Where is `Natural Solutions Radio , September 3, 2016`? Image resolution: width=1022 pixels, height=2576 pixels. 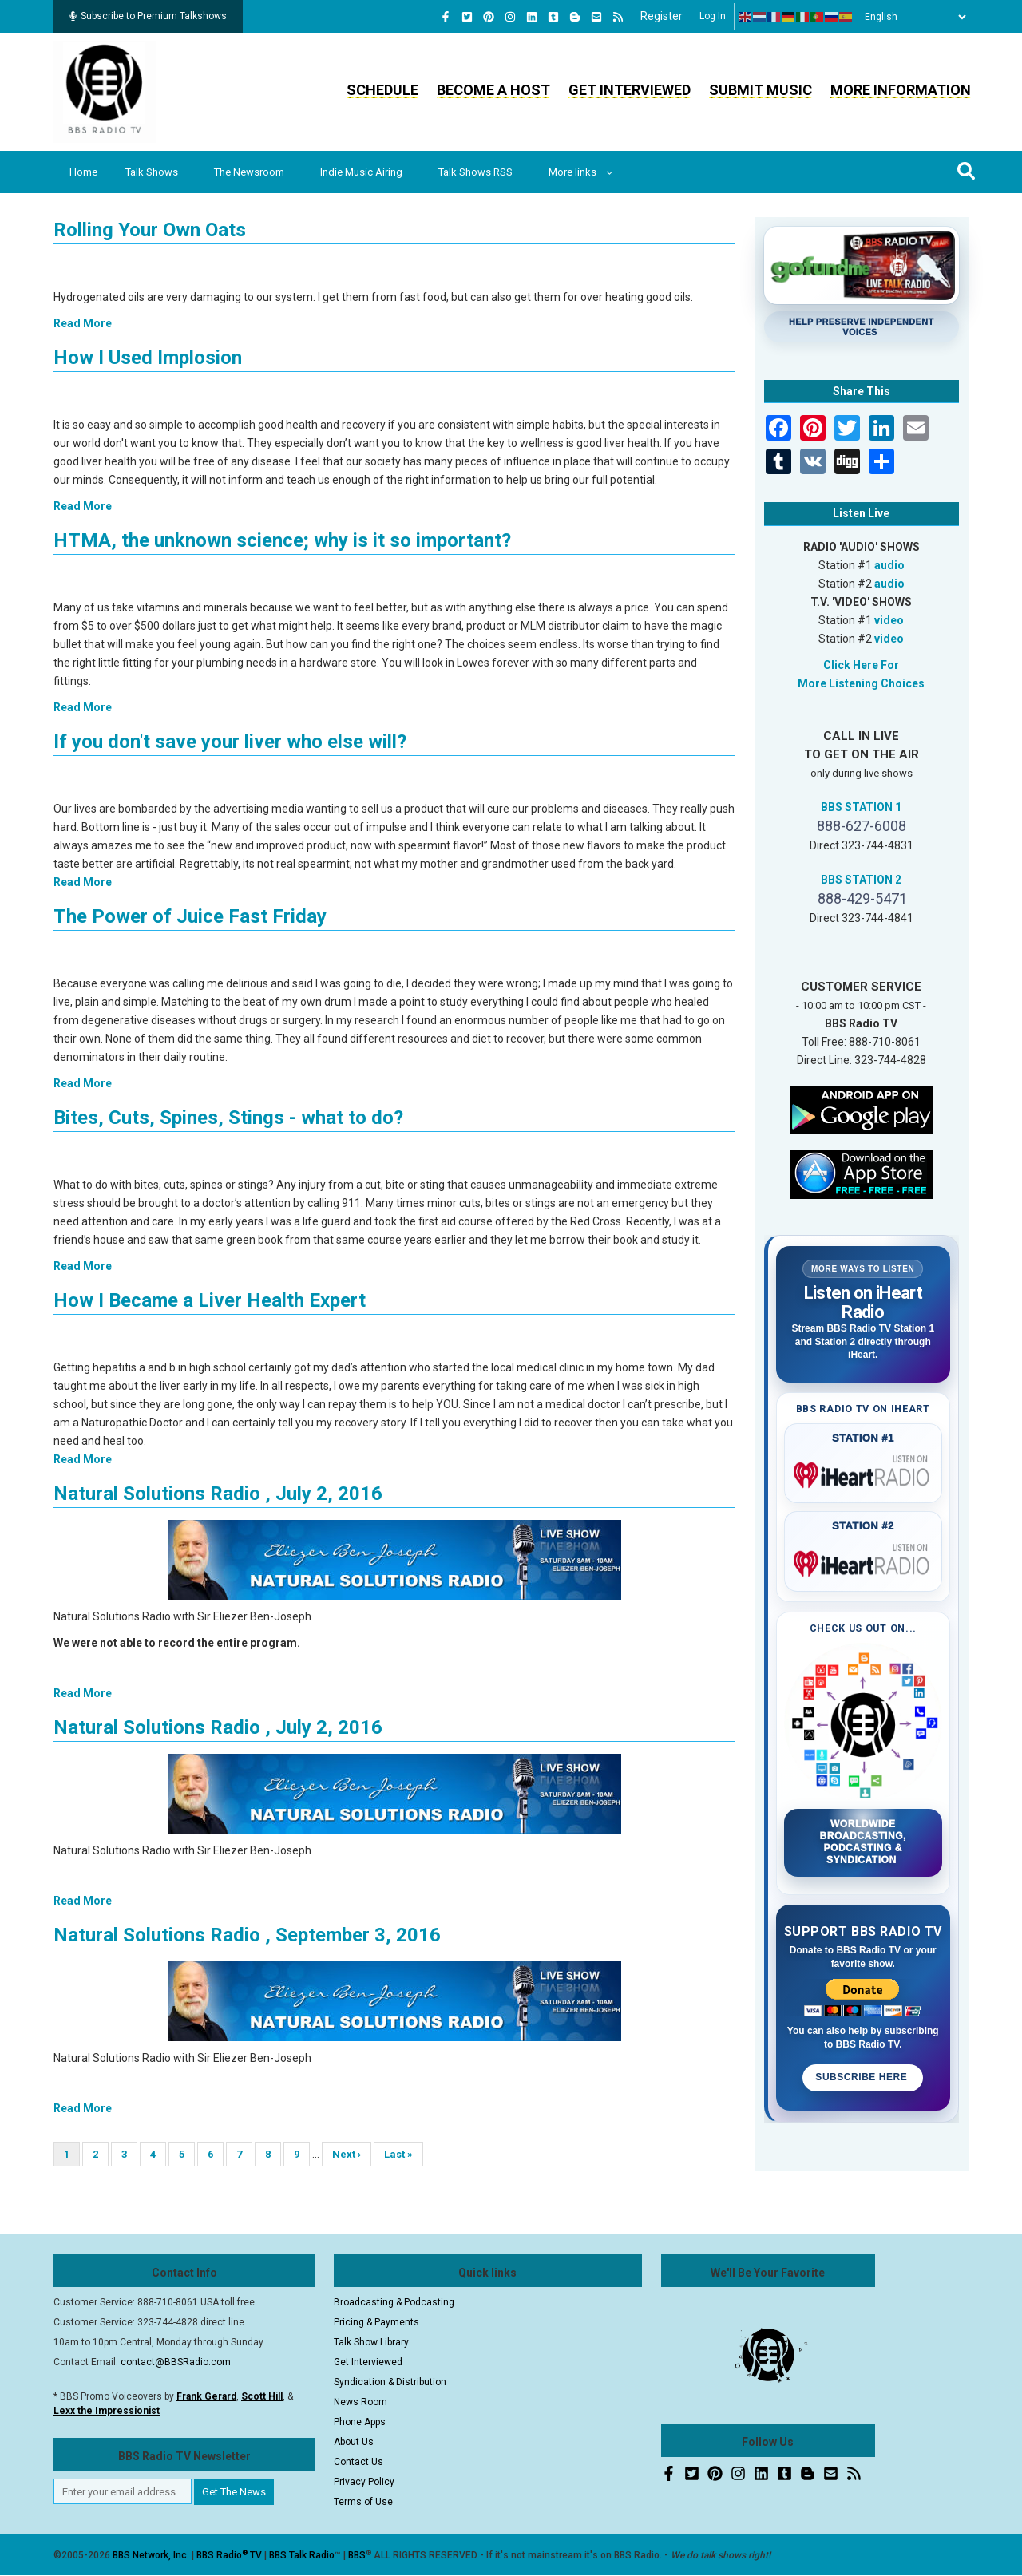 Natural Solutions Radio , September 3, 2016 is located at coordinates (247, 1935).